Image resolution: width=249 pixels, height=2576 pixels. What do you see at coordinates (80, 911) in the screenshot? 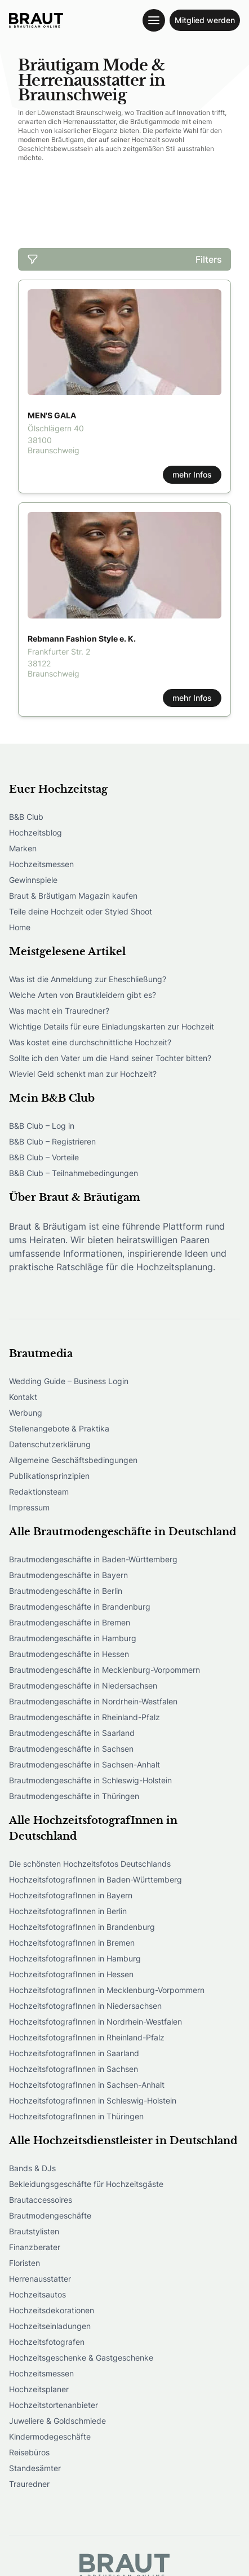
I see `Teile deine Hochzeit oder Styled Shoot` at bounding box center [80, 911].